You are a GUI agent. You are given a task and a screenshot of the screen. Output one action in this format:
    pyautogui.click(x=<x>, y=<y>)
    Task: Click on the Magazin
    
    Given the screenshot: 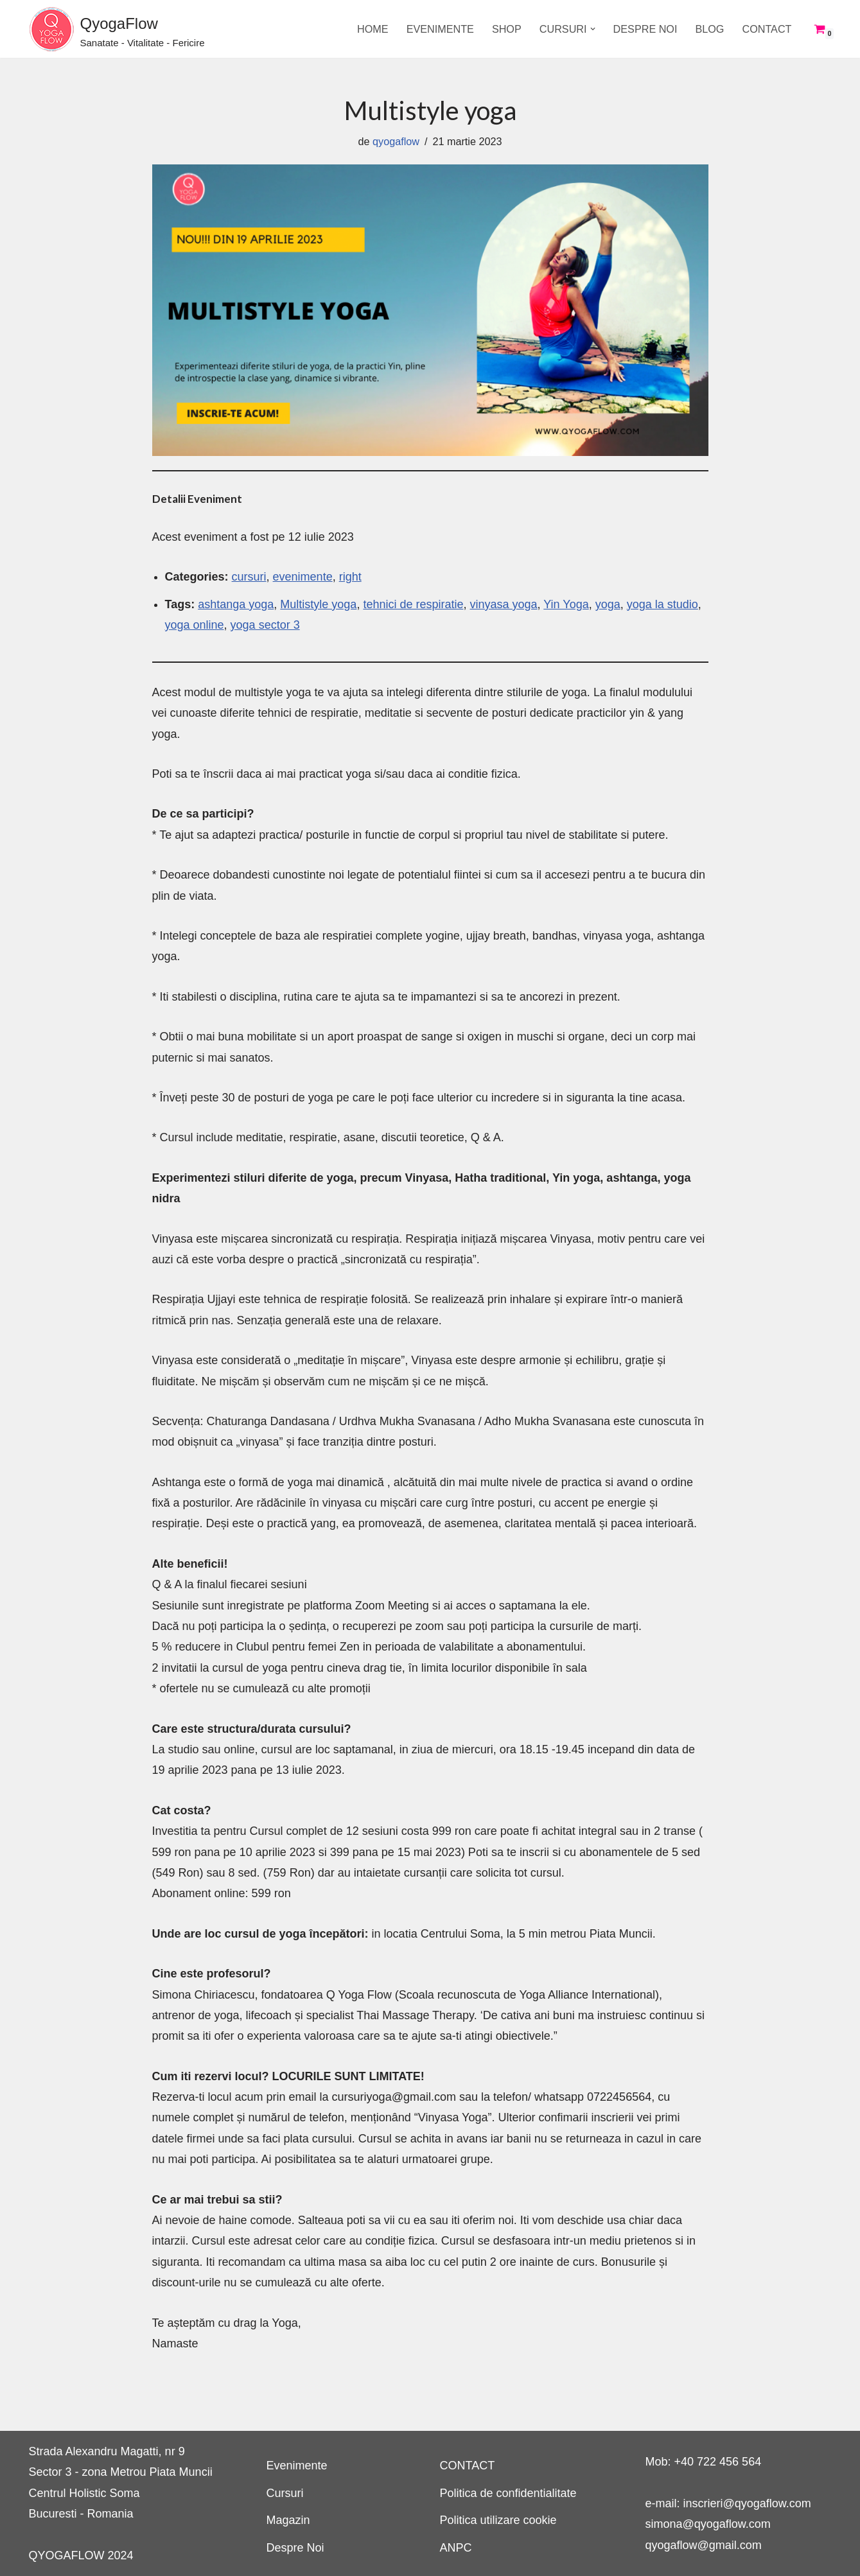 What is the action you would take?
    pyautogui.click(x=288, y=2520)
    